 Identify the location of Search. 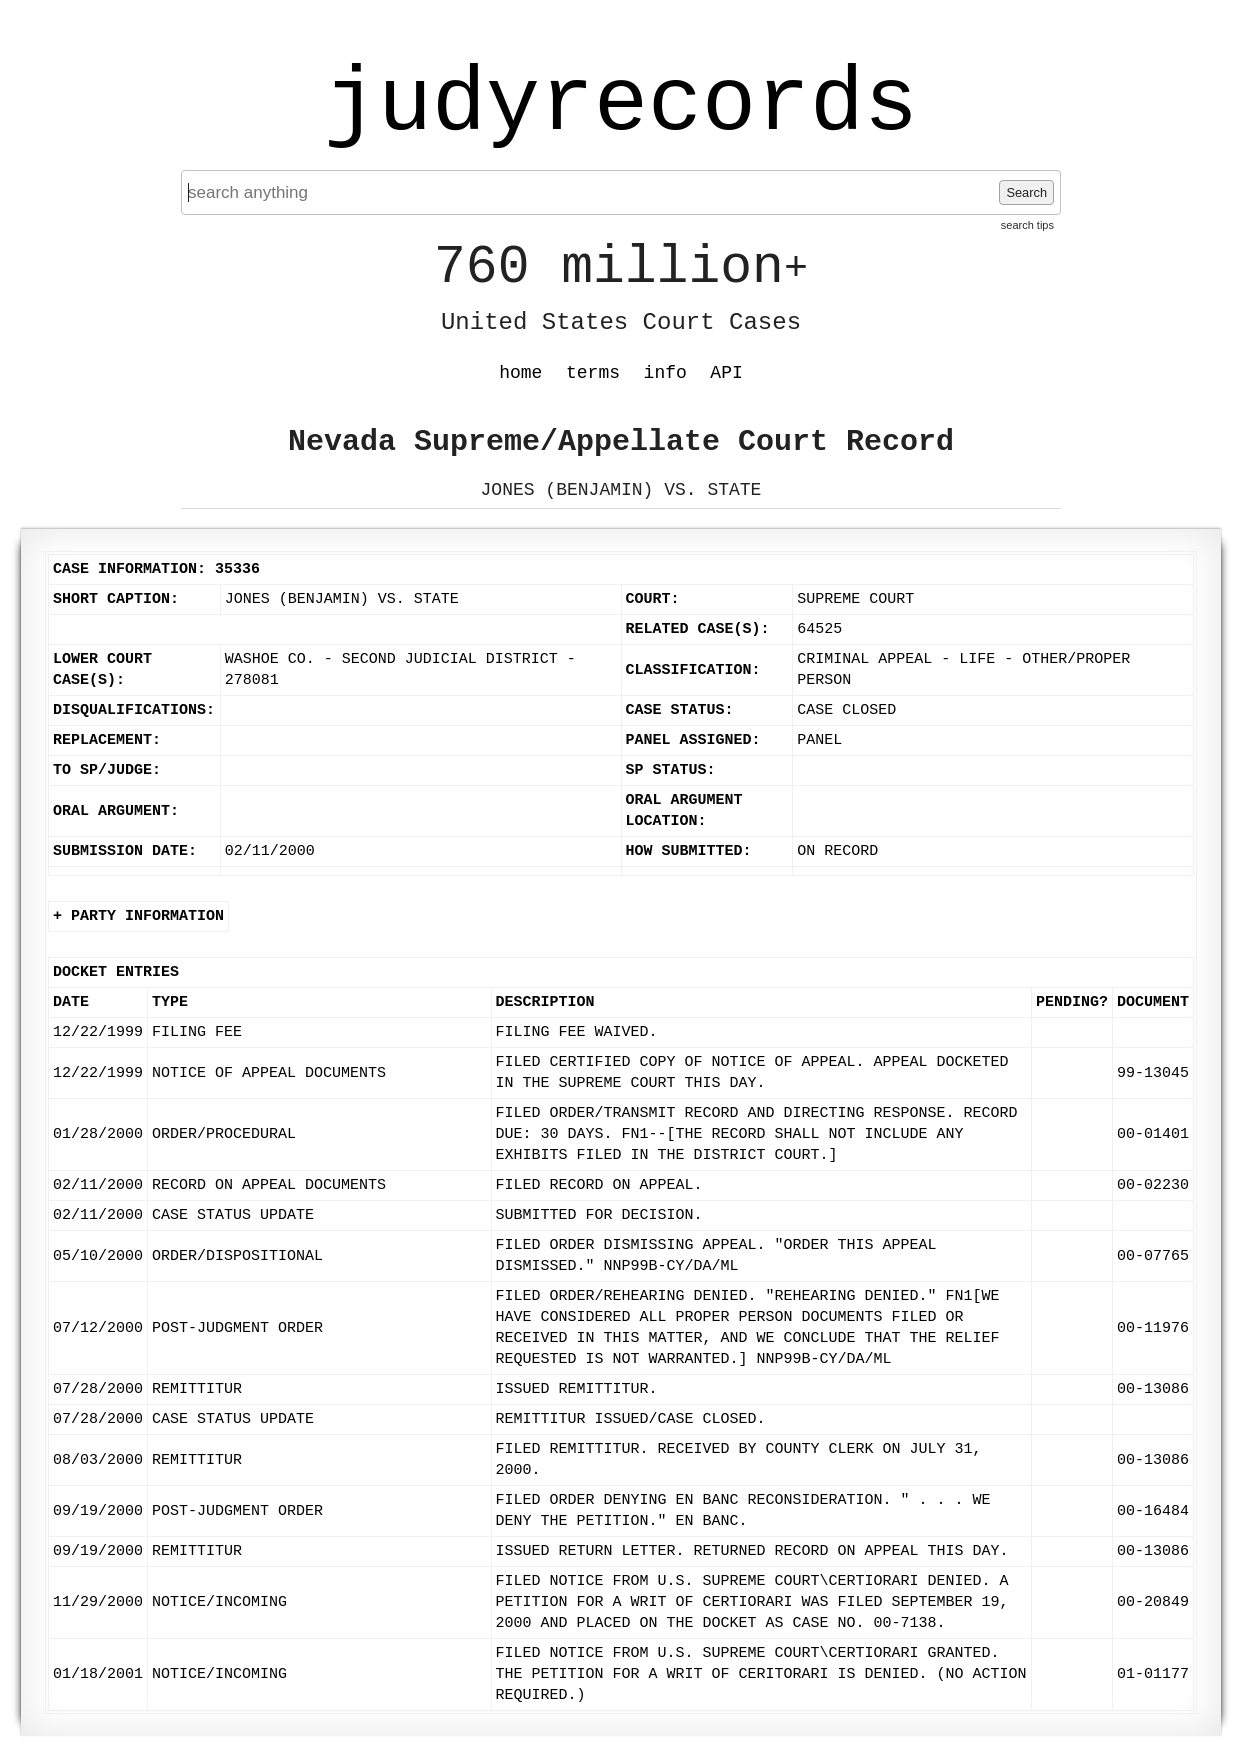
(1026, 192).